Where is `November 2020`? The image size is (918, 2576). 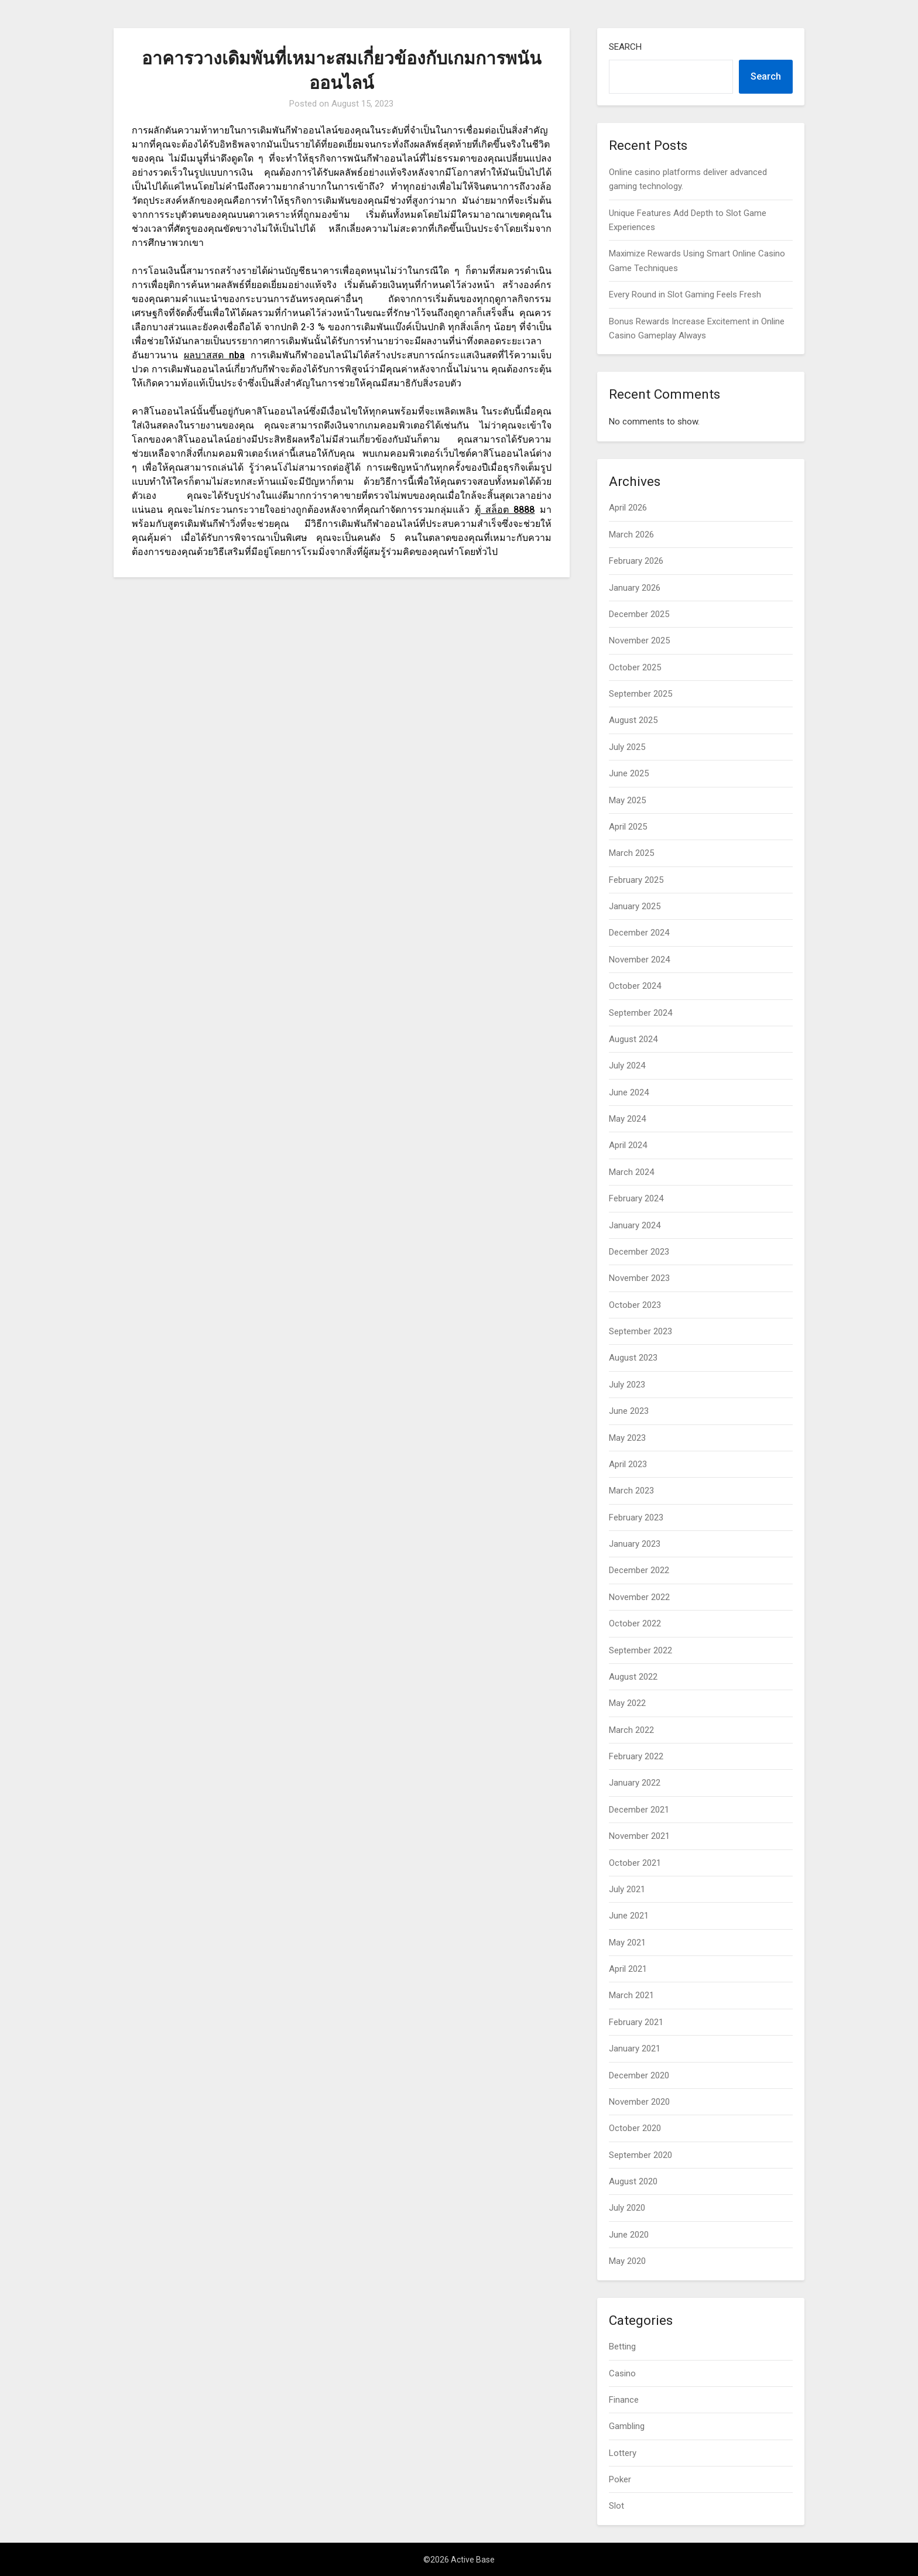
November 2020 is located at coordinates (639, 2102).